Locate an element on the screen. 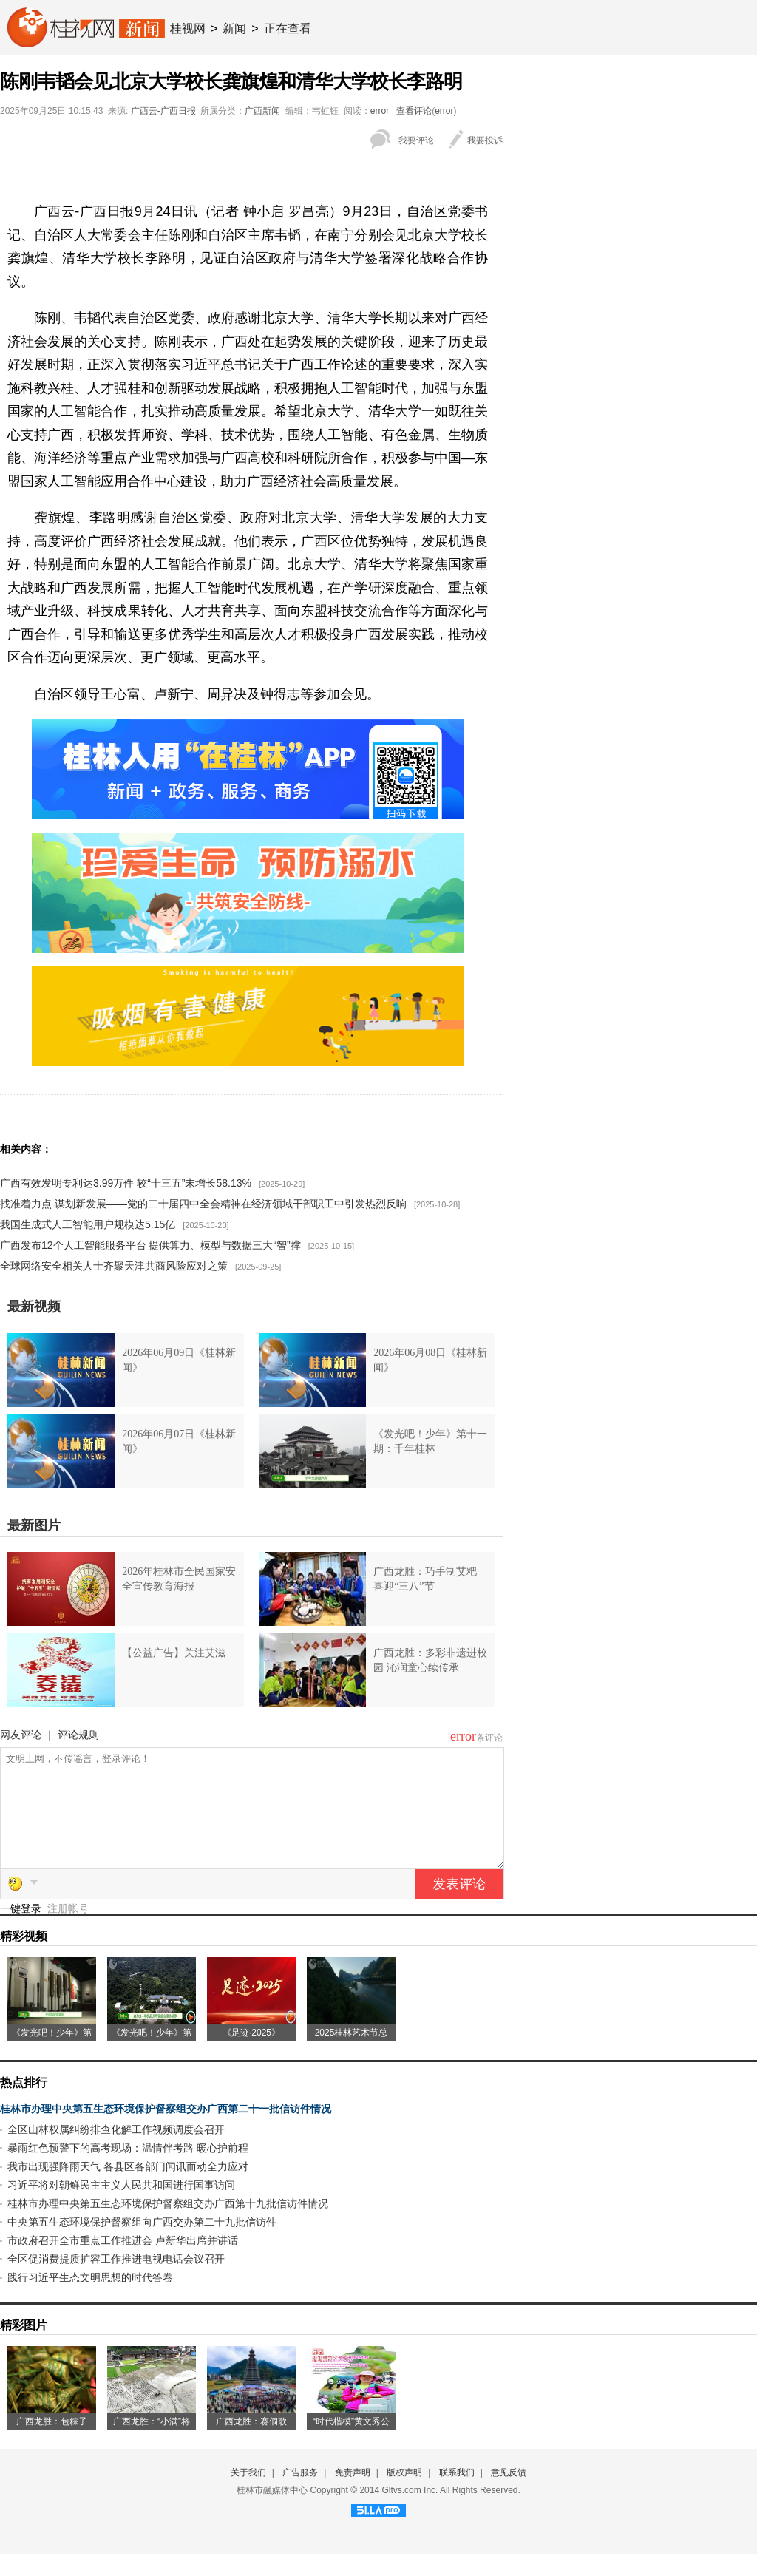 The width and height of the screenshot is (757, 2576). 版权声明 is located at coordinates (404, 2494).